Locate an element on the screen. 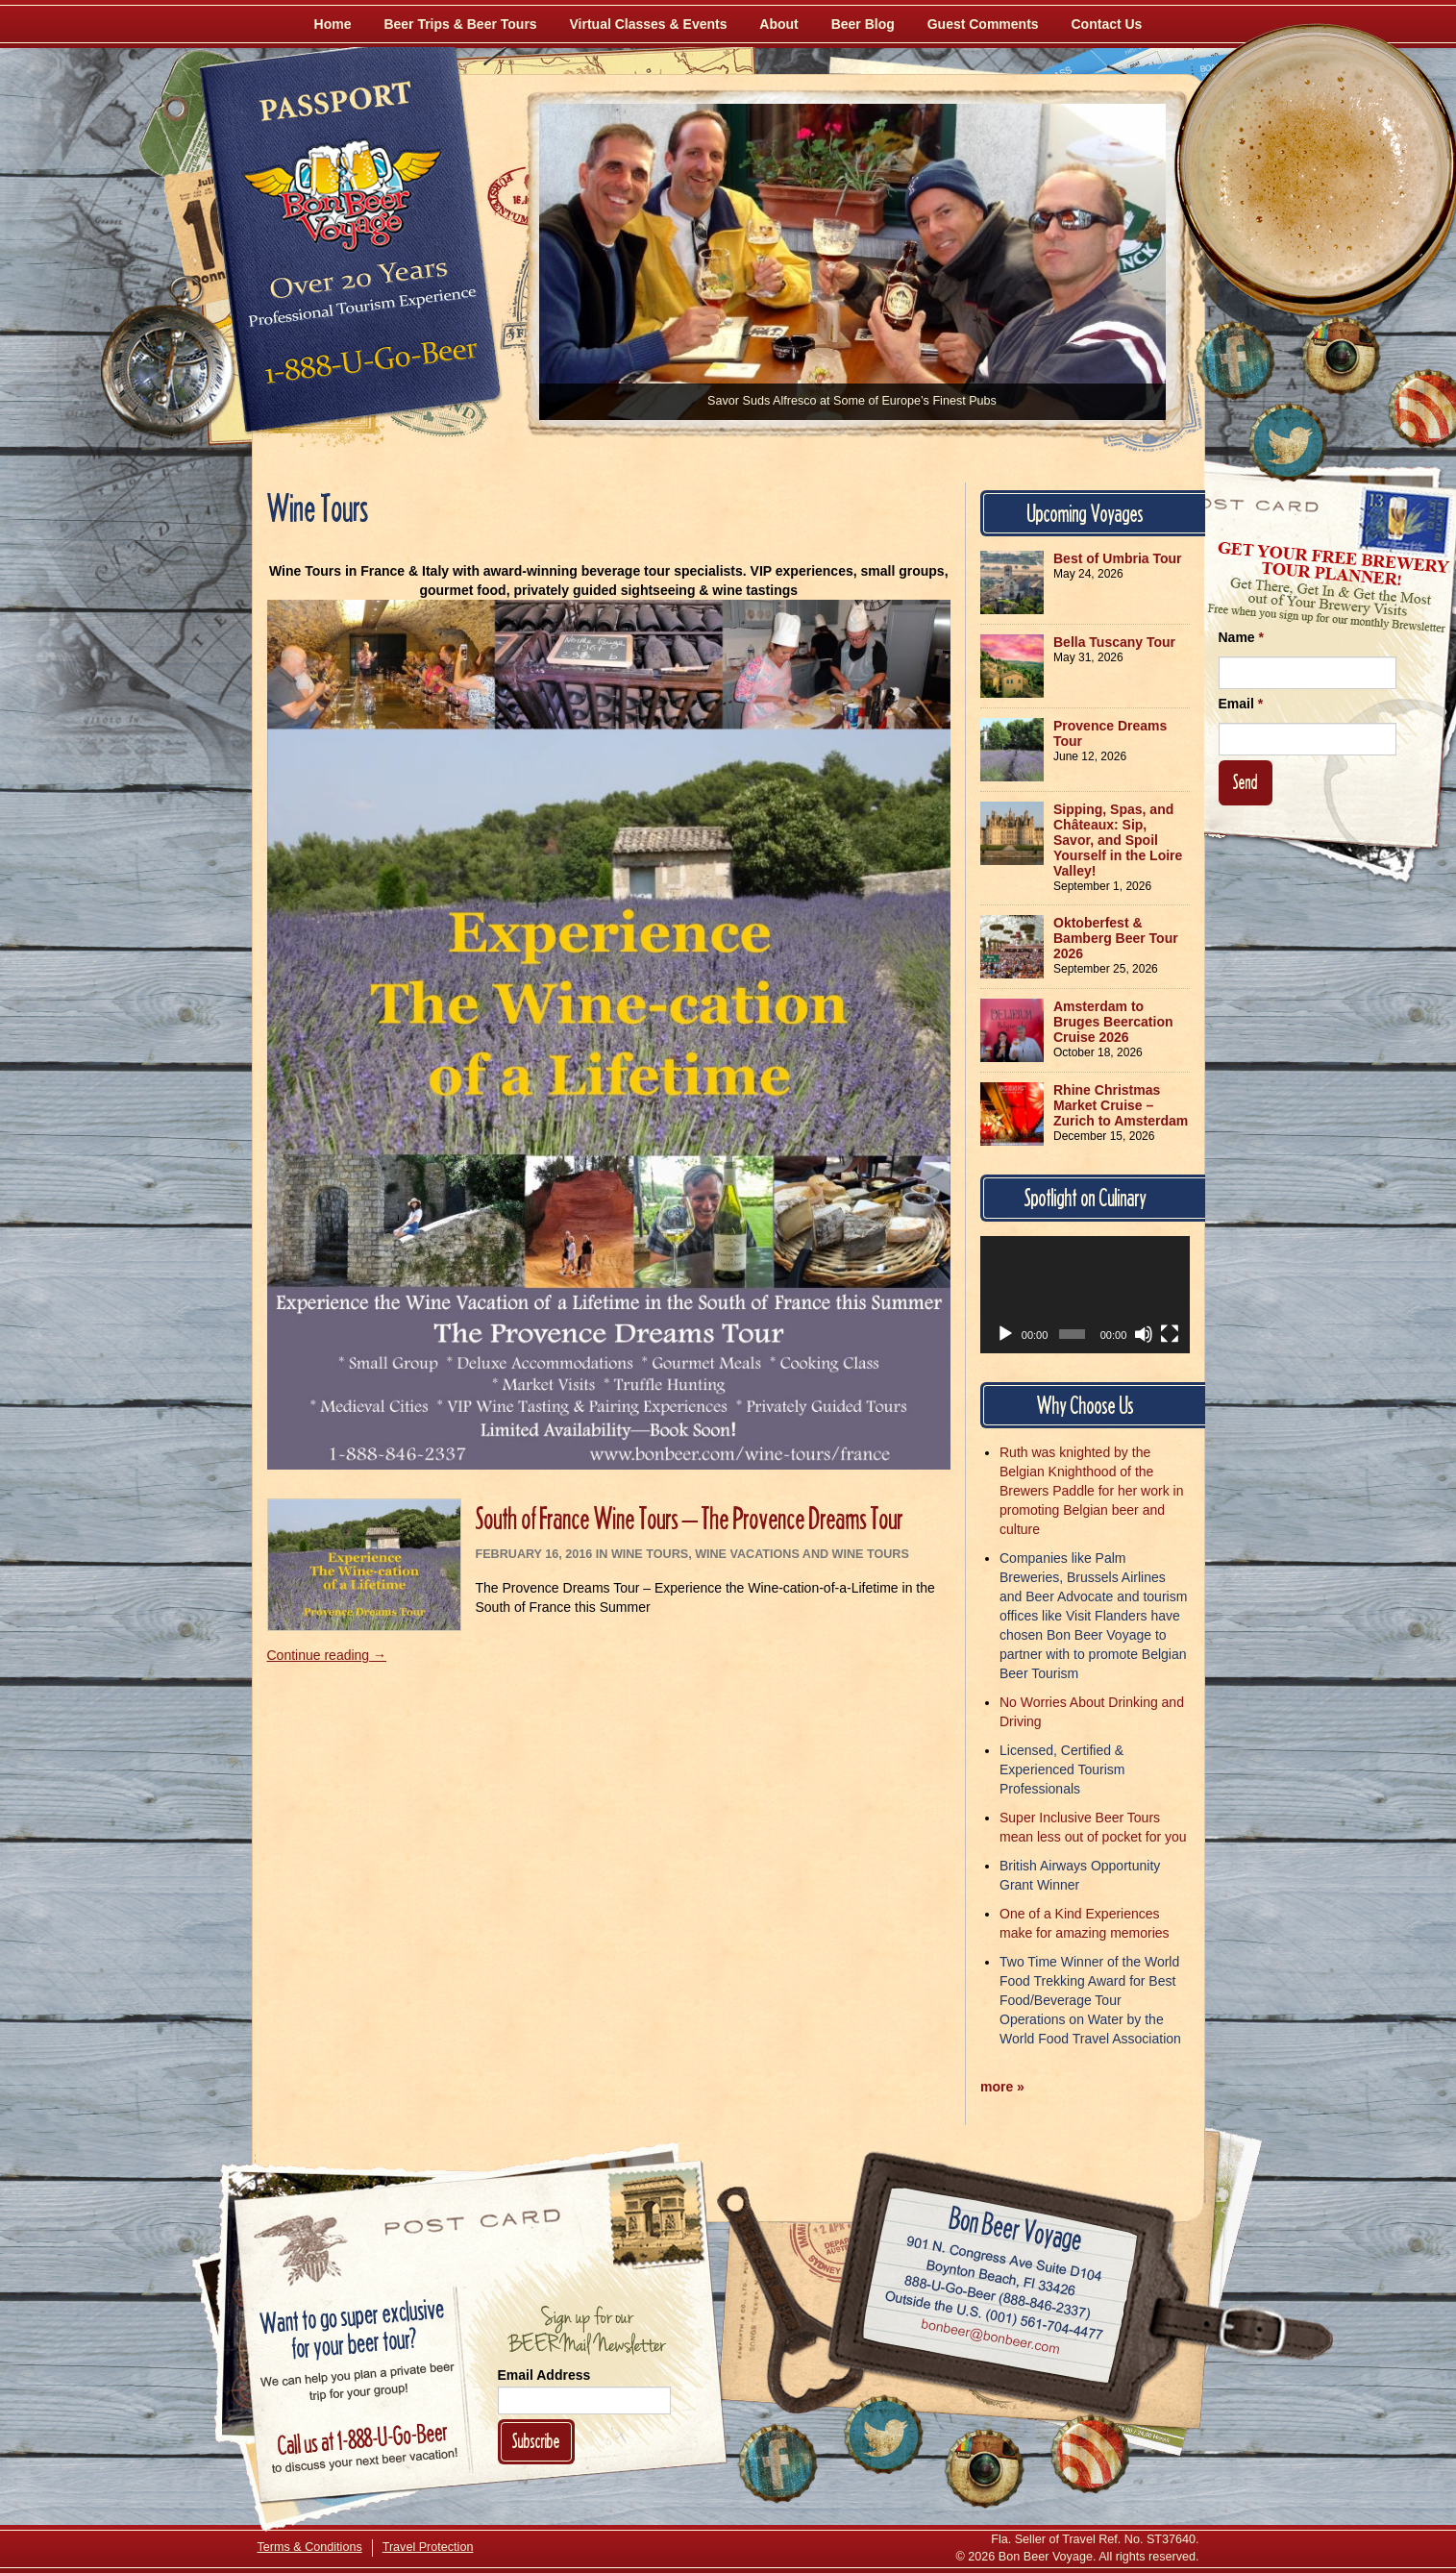  Call (001) 561-704-4477 is located at coordinates (993, 2316).